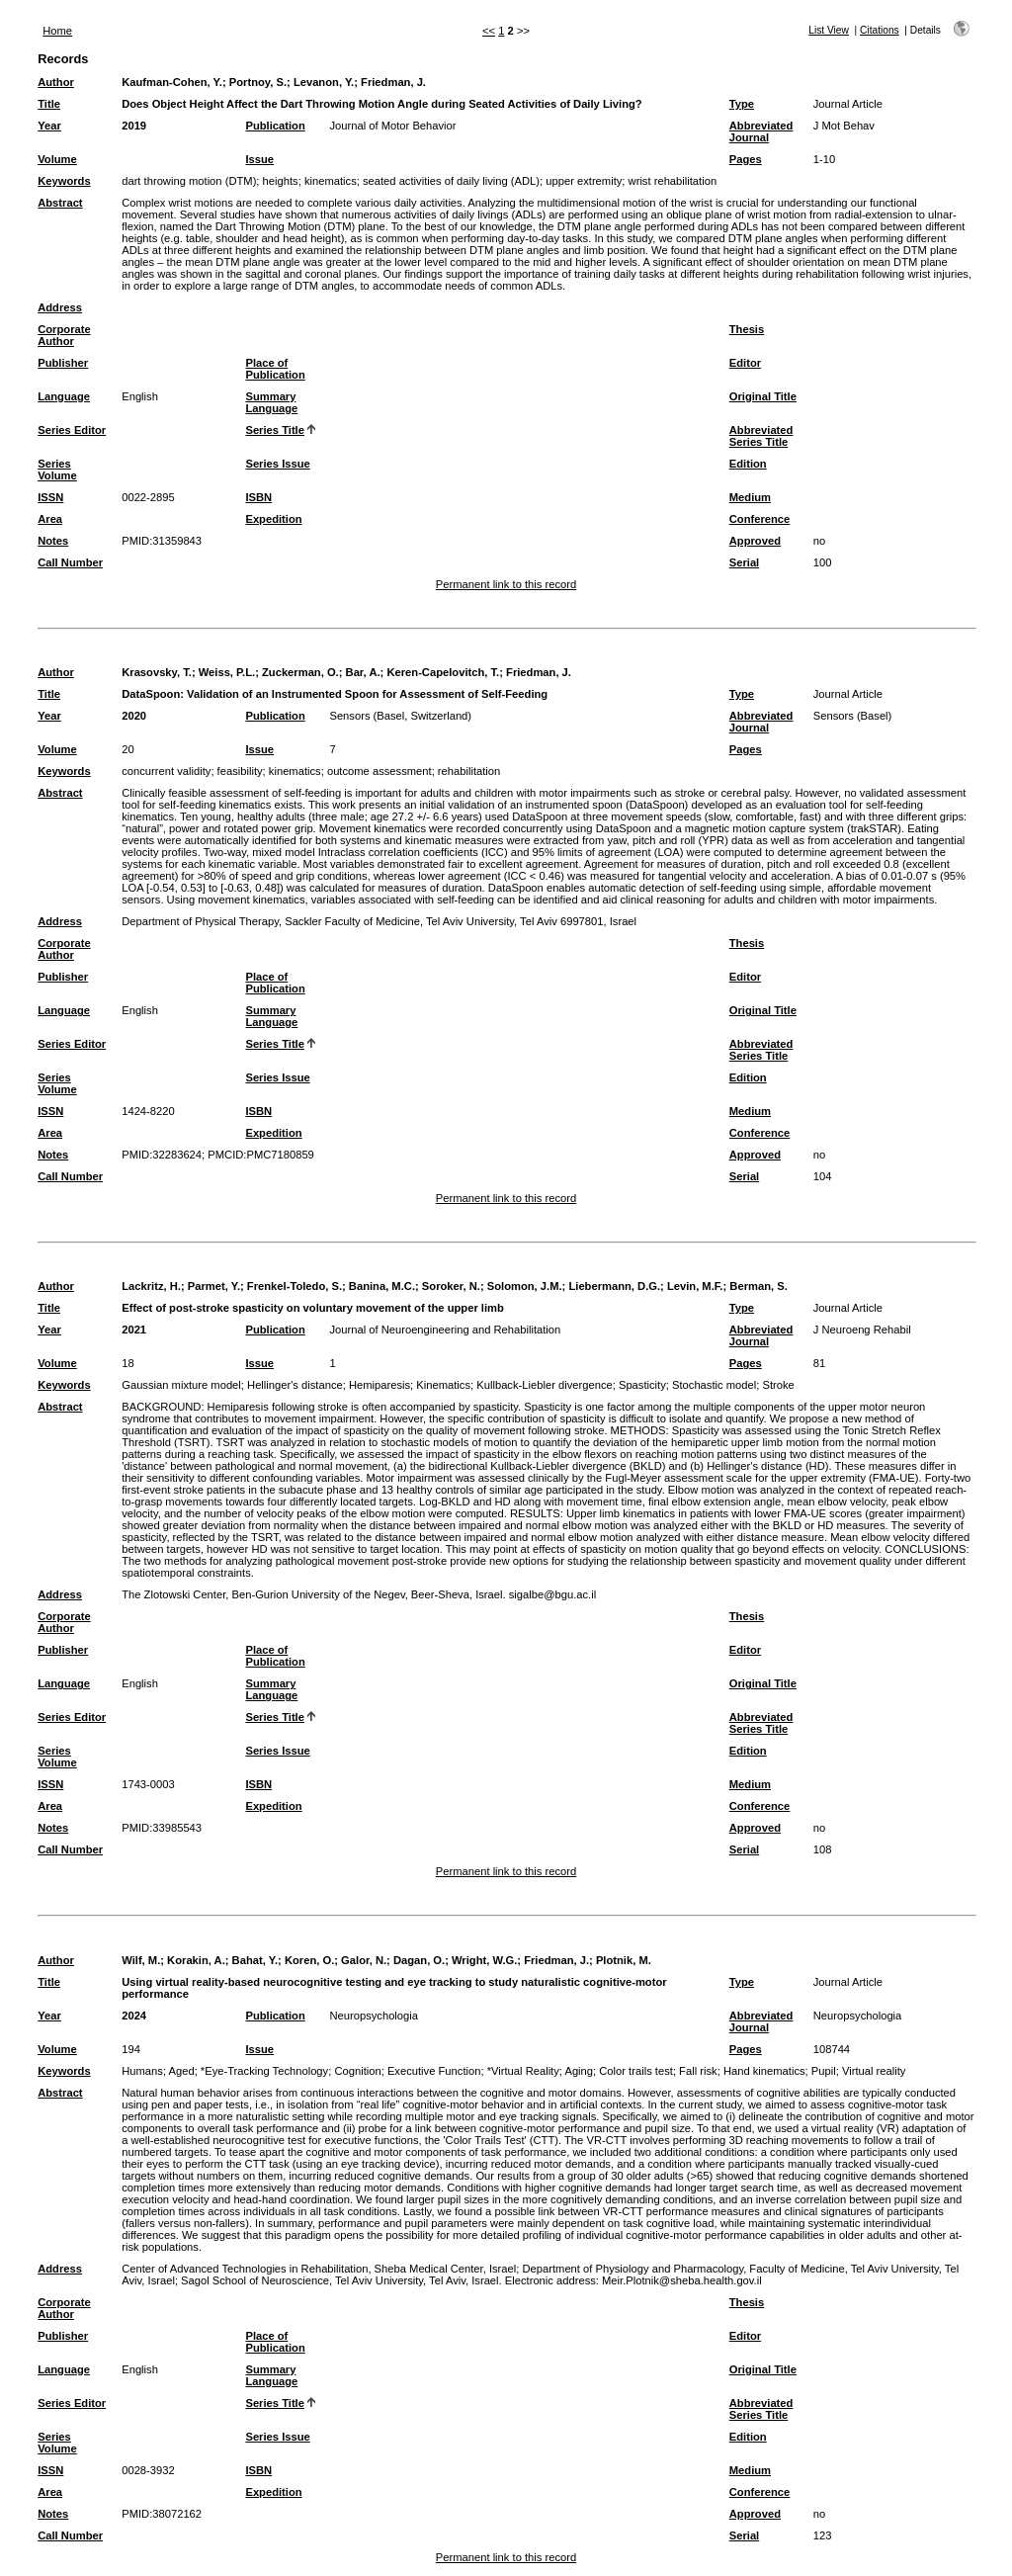 This screenshot has height=2576, width=1012. Describe the element at coordinates (392, 125) in the screenshot. I see `Journal of Motor Behavior` at that location.